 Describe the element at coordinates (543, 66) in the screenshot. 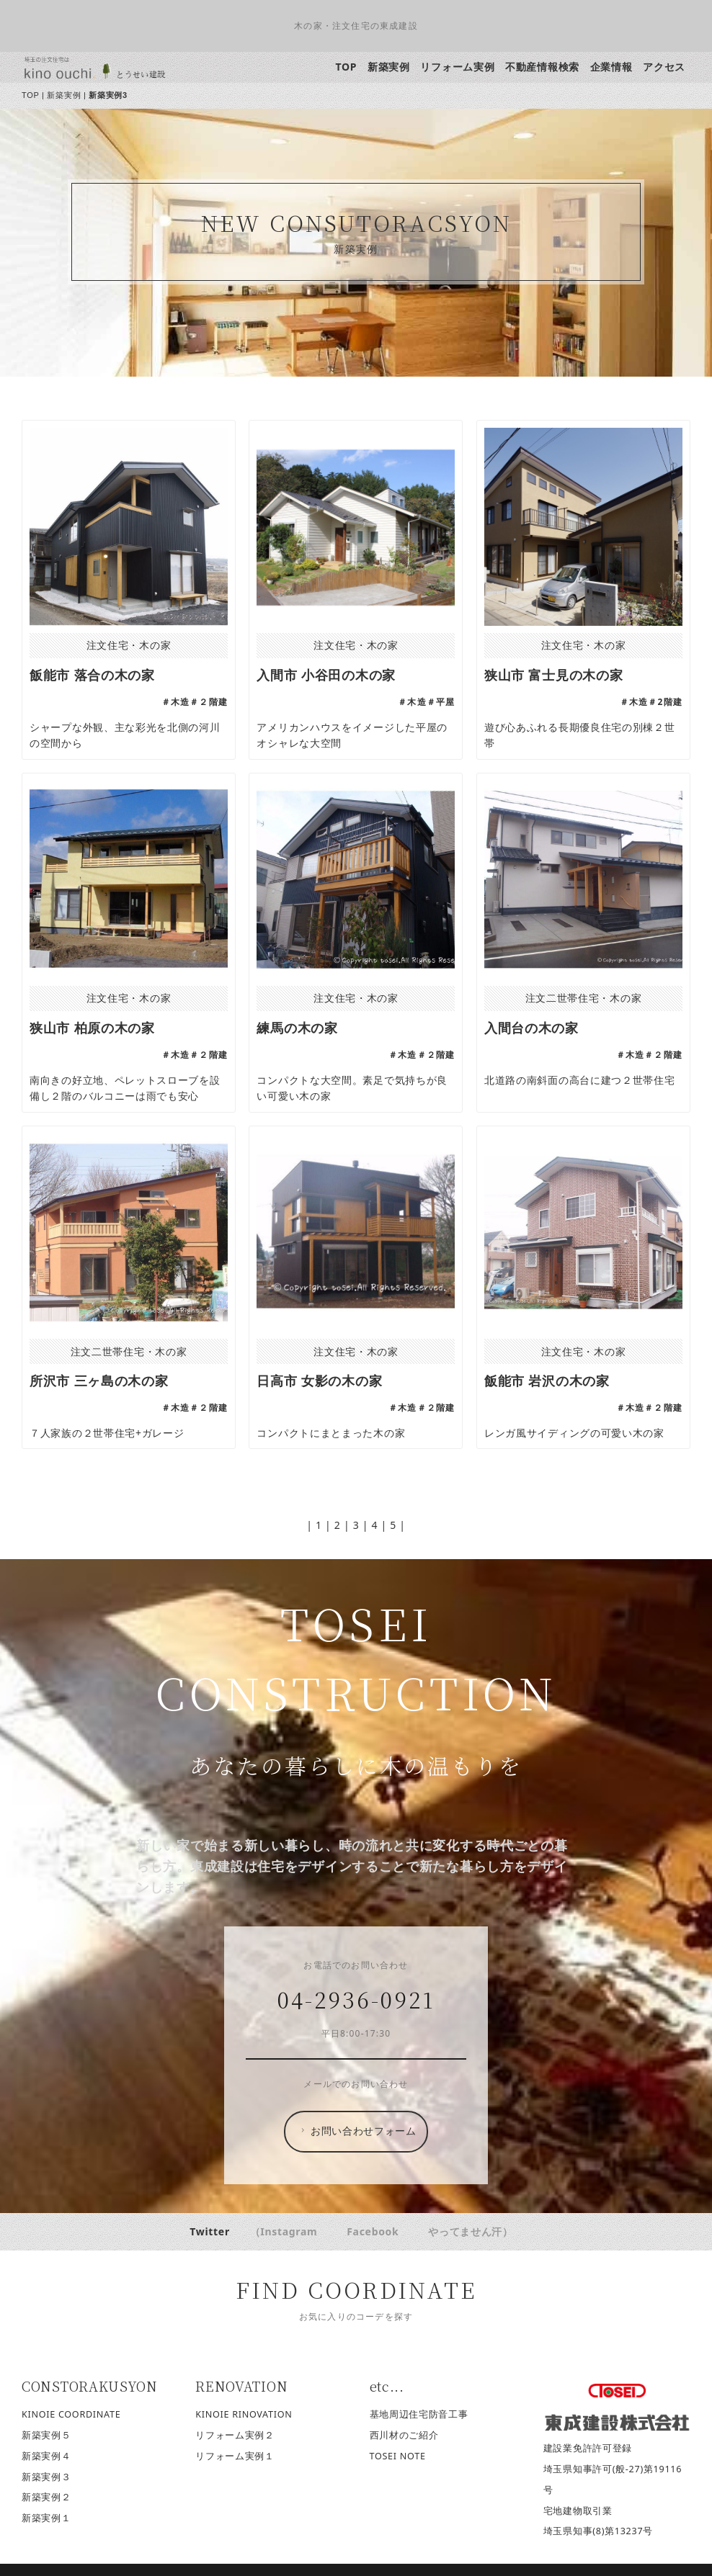

I see `不動産情報検索` at that location.